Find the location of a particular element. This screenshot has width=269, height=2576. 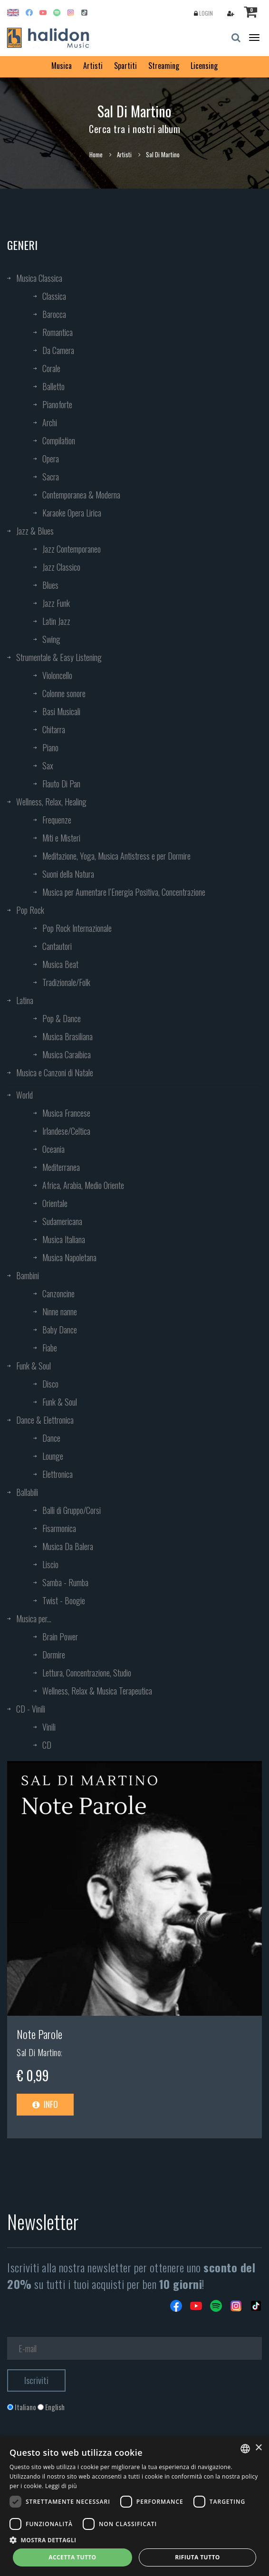

Ballabili is located at coordinates (27, 1492).